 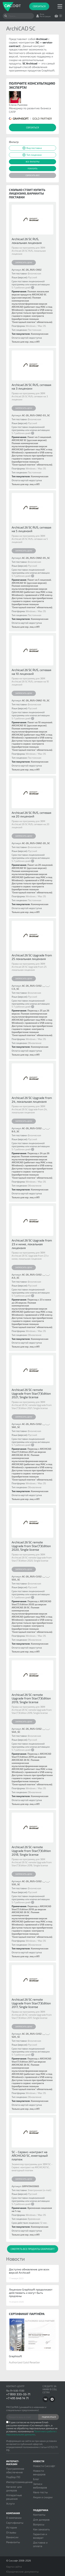 I want to click on Archicad 26 SC Upgrade from 24, локальная лицензия, so click(x=32, y=1099).